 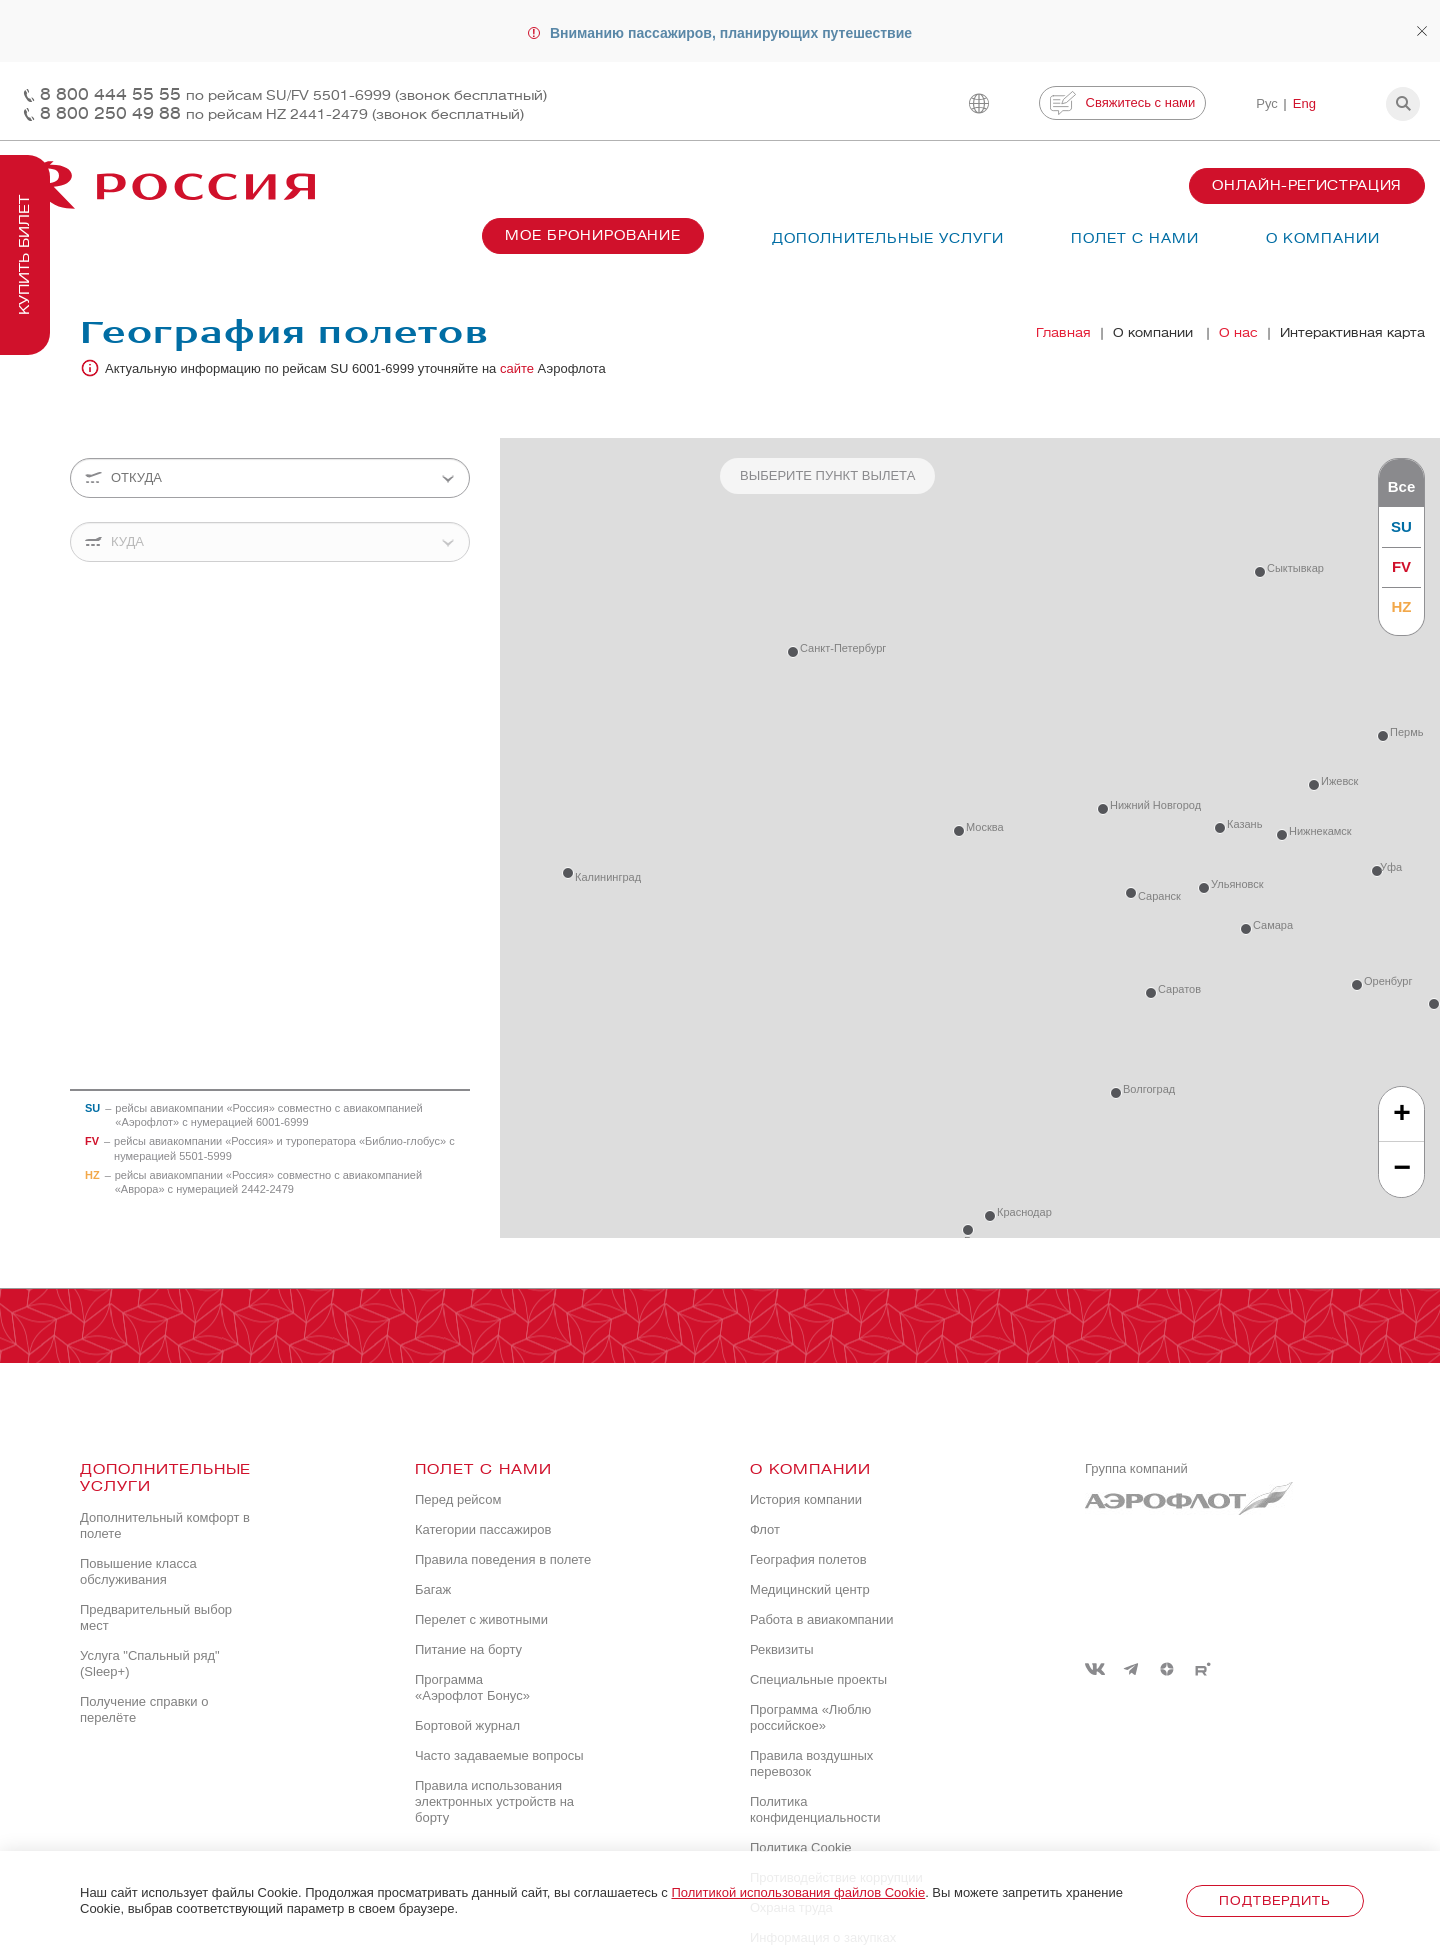 I want to click on − [button], so click(x=1402, y=1168).